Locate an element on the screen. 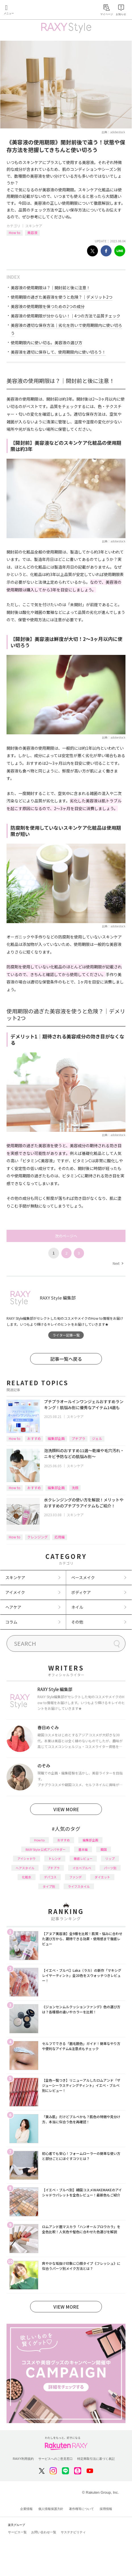 The width and height of the screenshot is (132, 2576). Rakuten RAXY is located at coordinates (30, 10).